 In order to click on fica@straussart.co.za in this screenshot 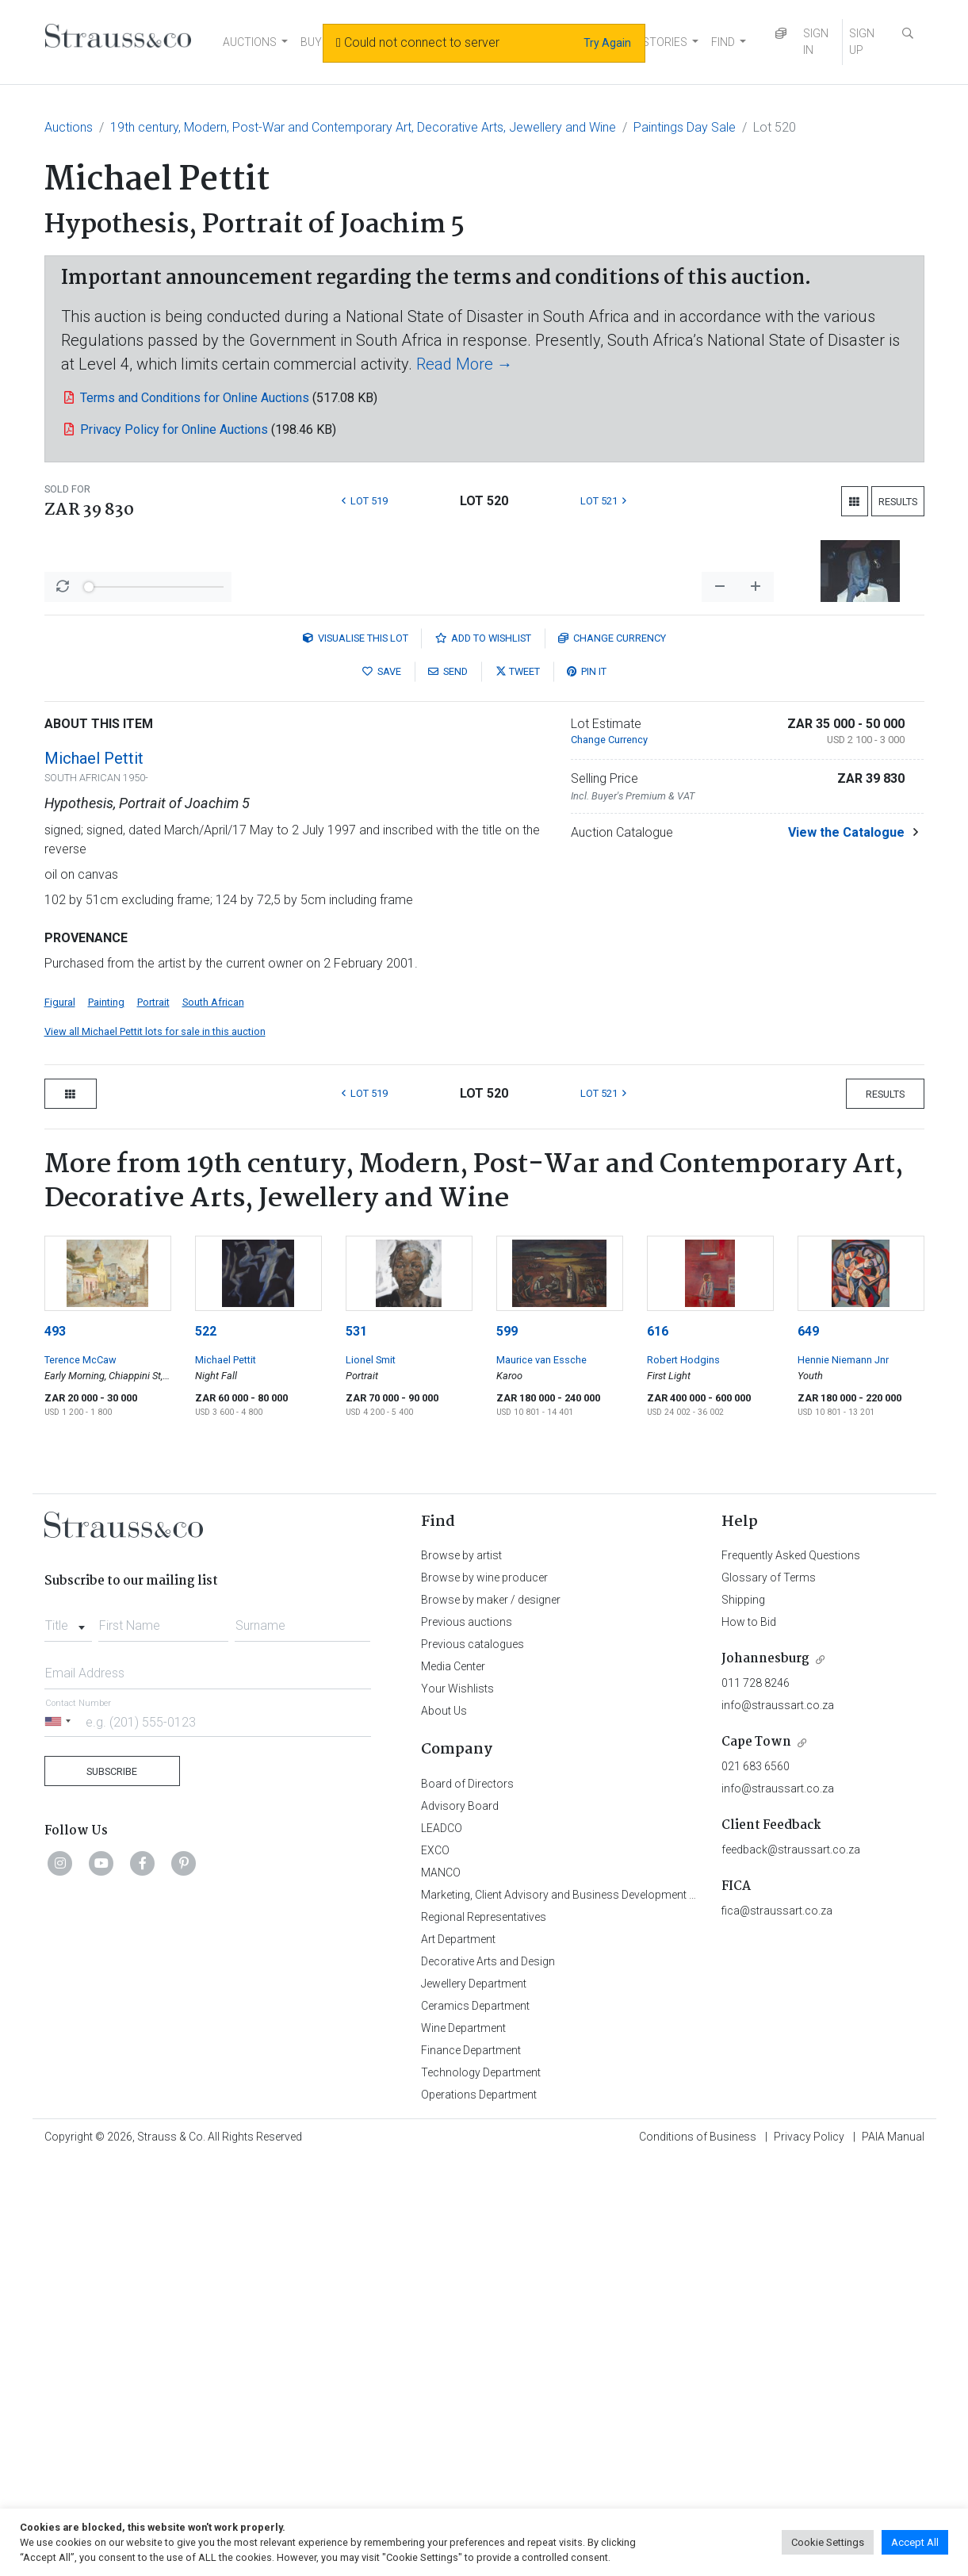, I will do `click(776, 2326)`.